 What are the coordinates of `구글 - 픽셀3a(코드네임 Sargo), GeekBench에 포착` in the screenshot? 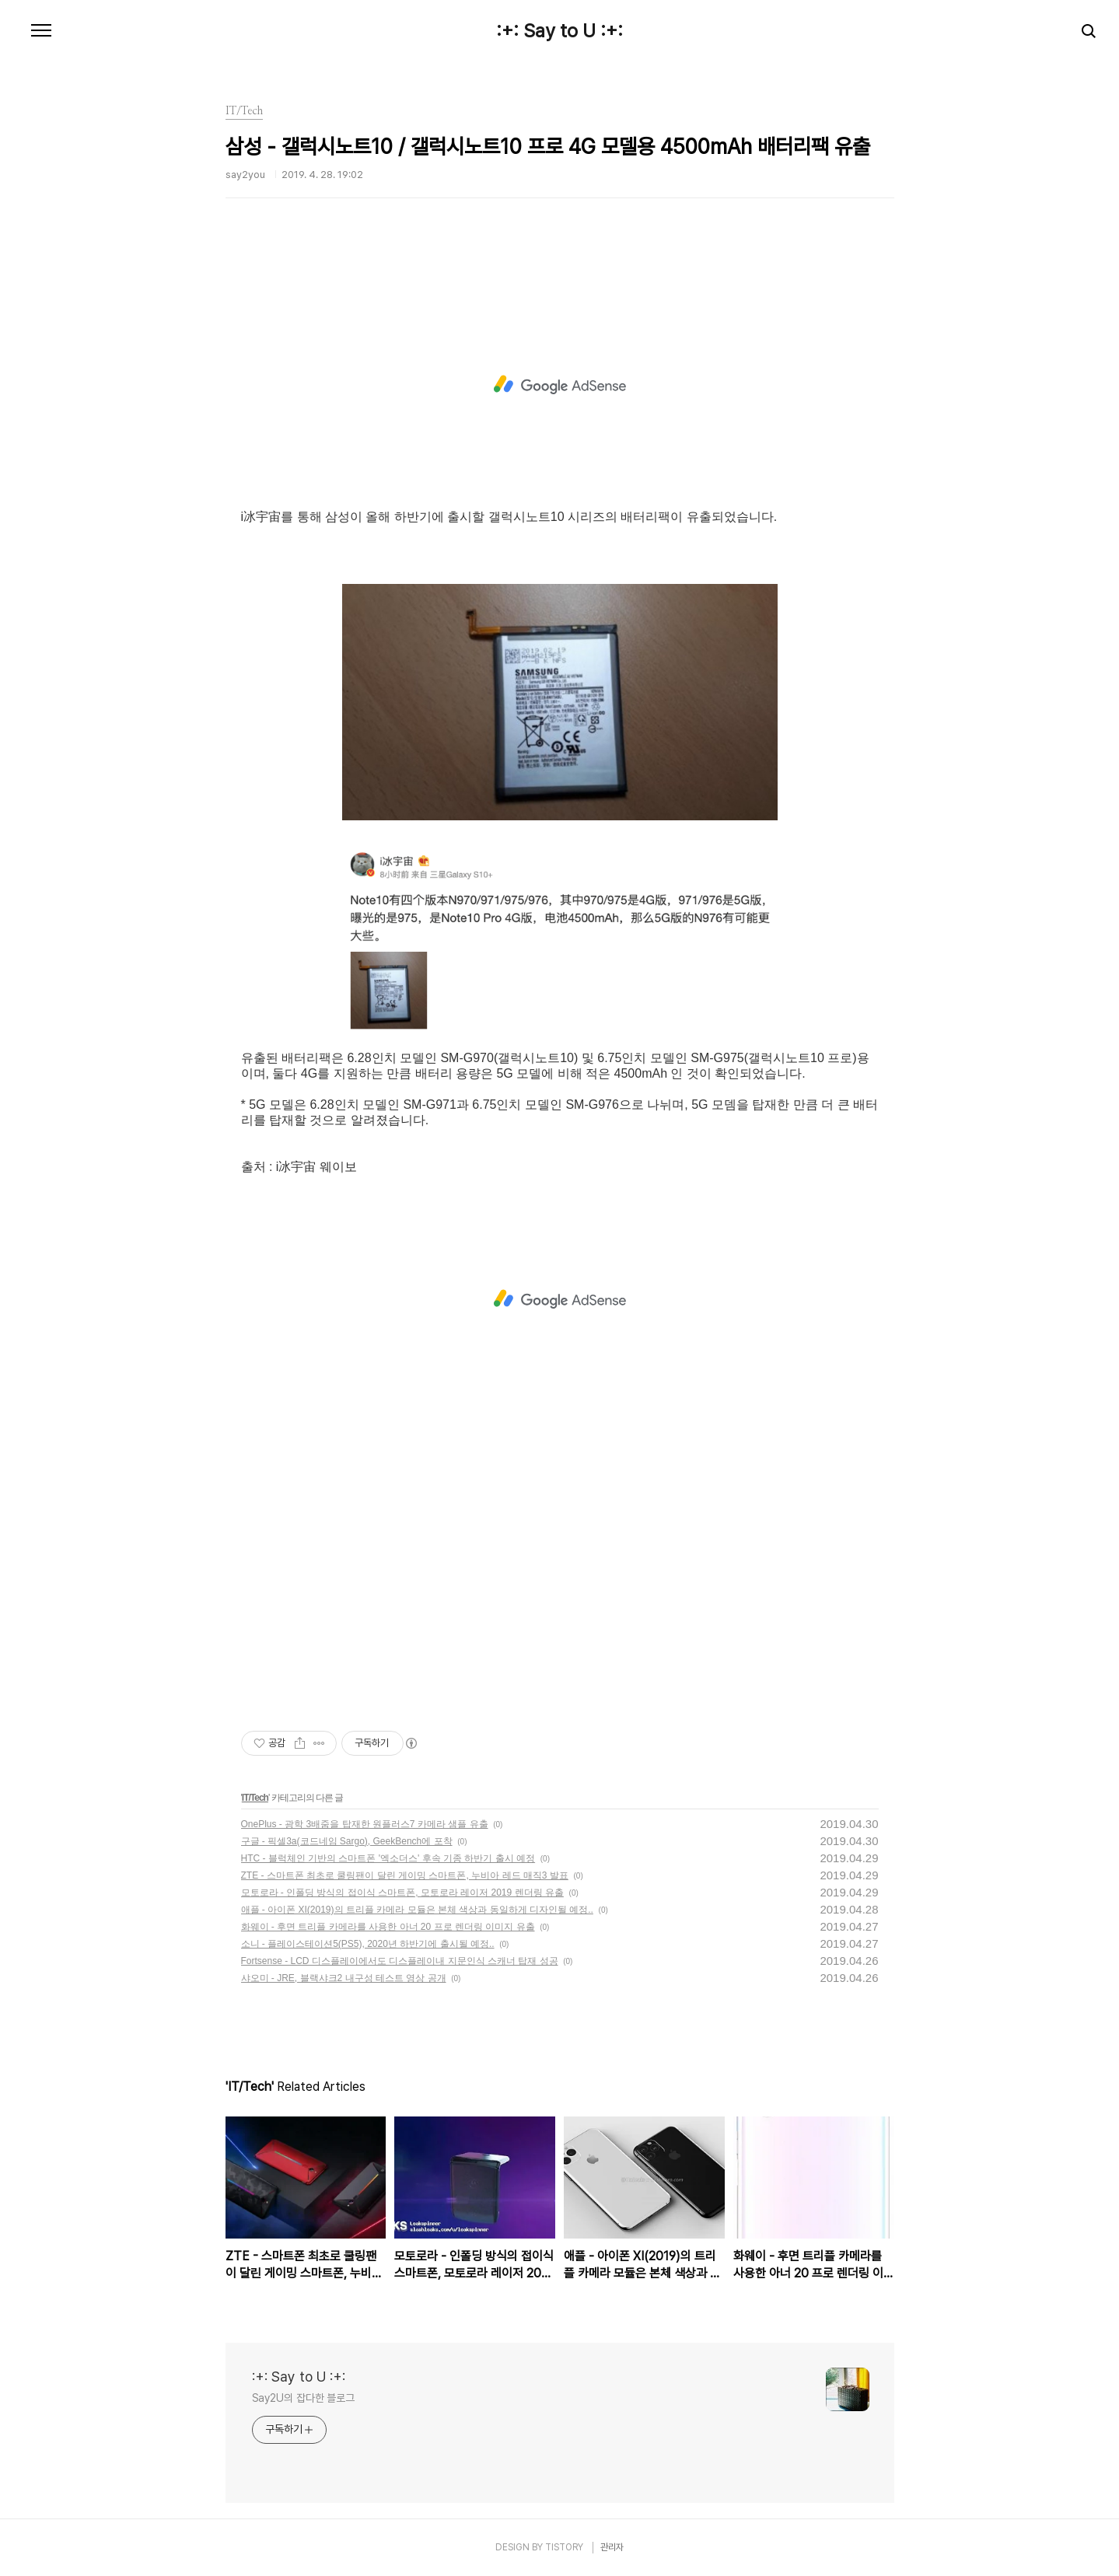 It's located at (347, 1841).